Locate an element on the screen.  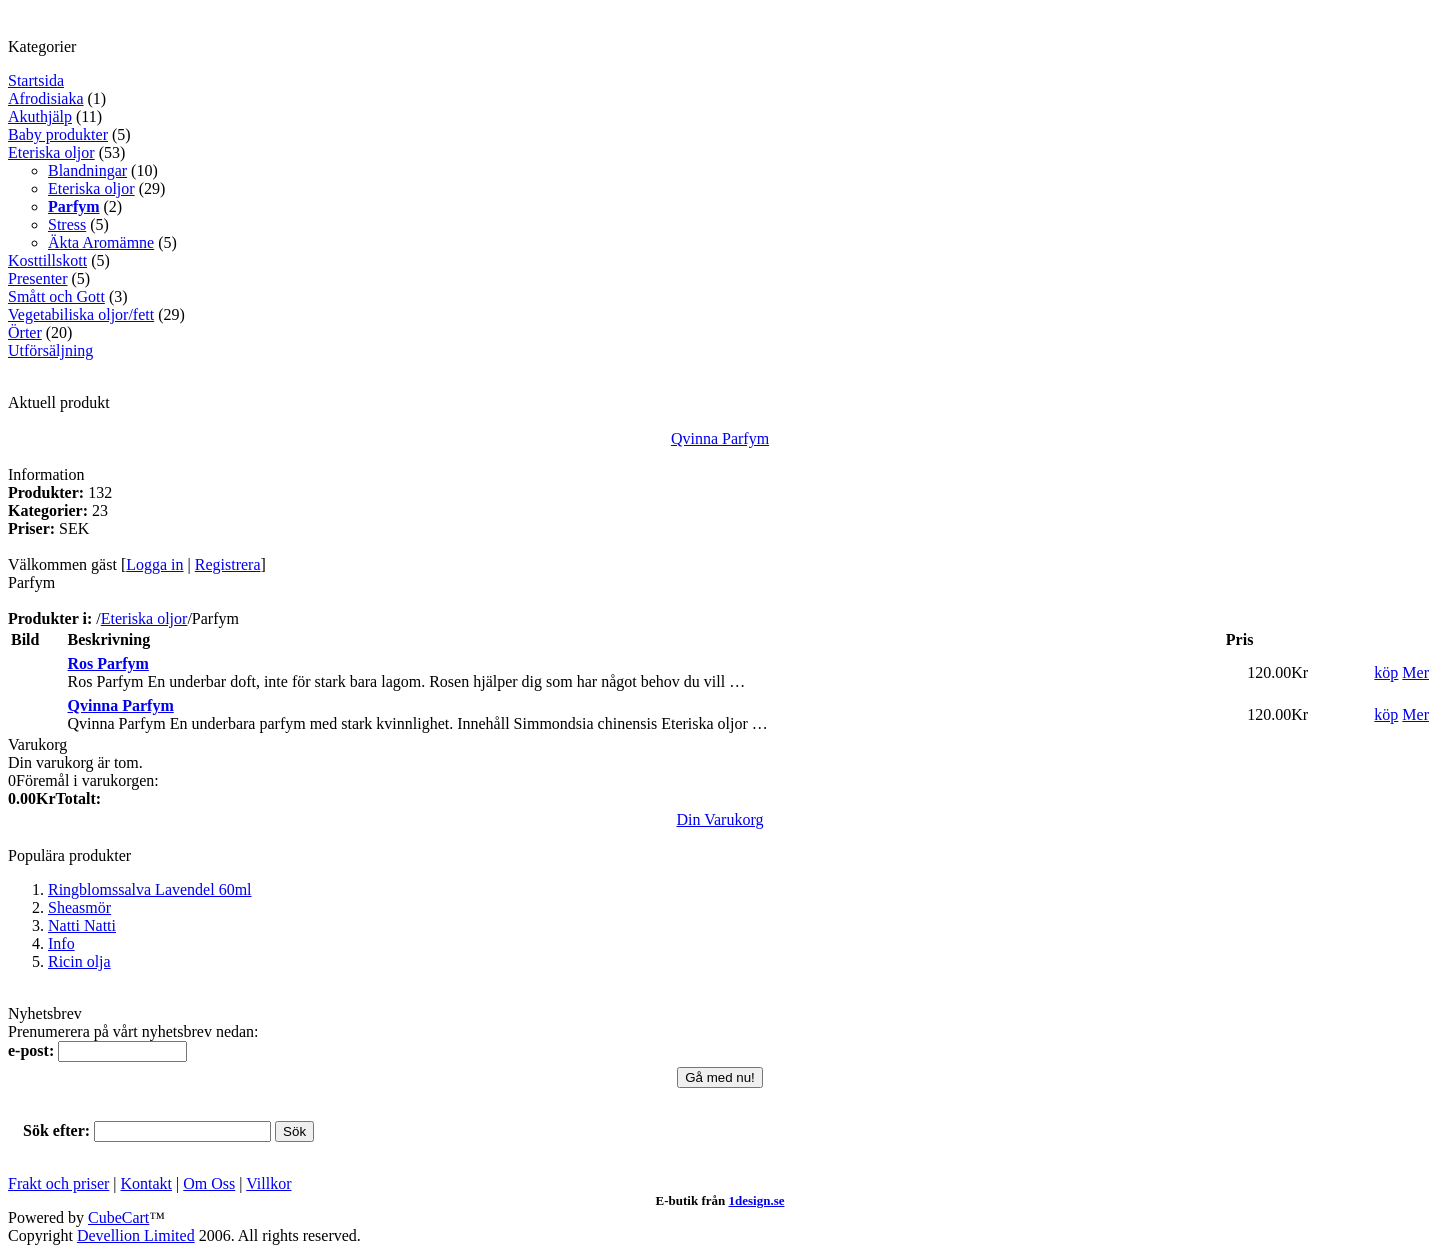
Afrodisiaka is located at coordinates (46, 98).